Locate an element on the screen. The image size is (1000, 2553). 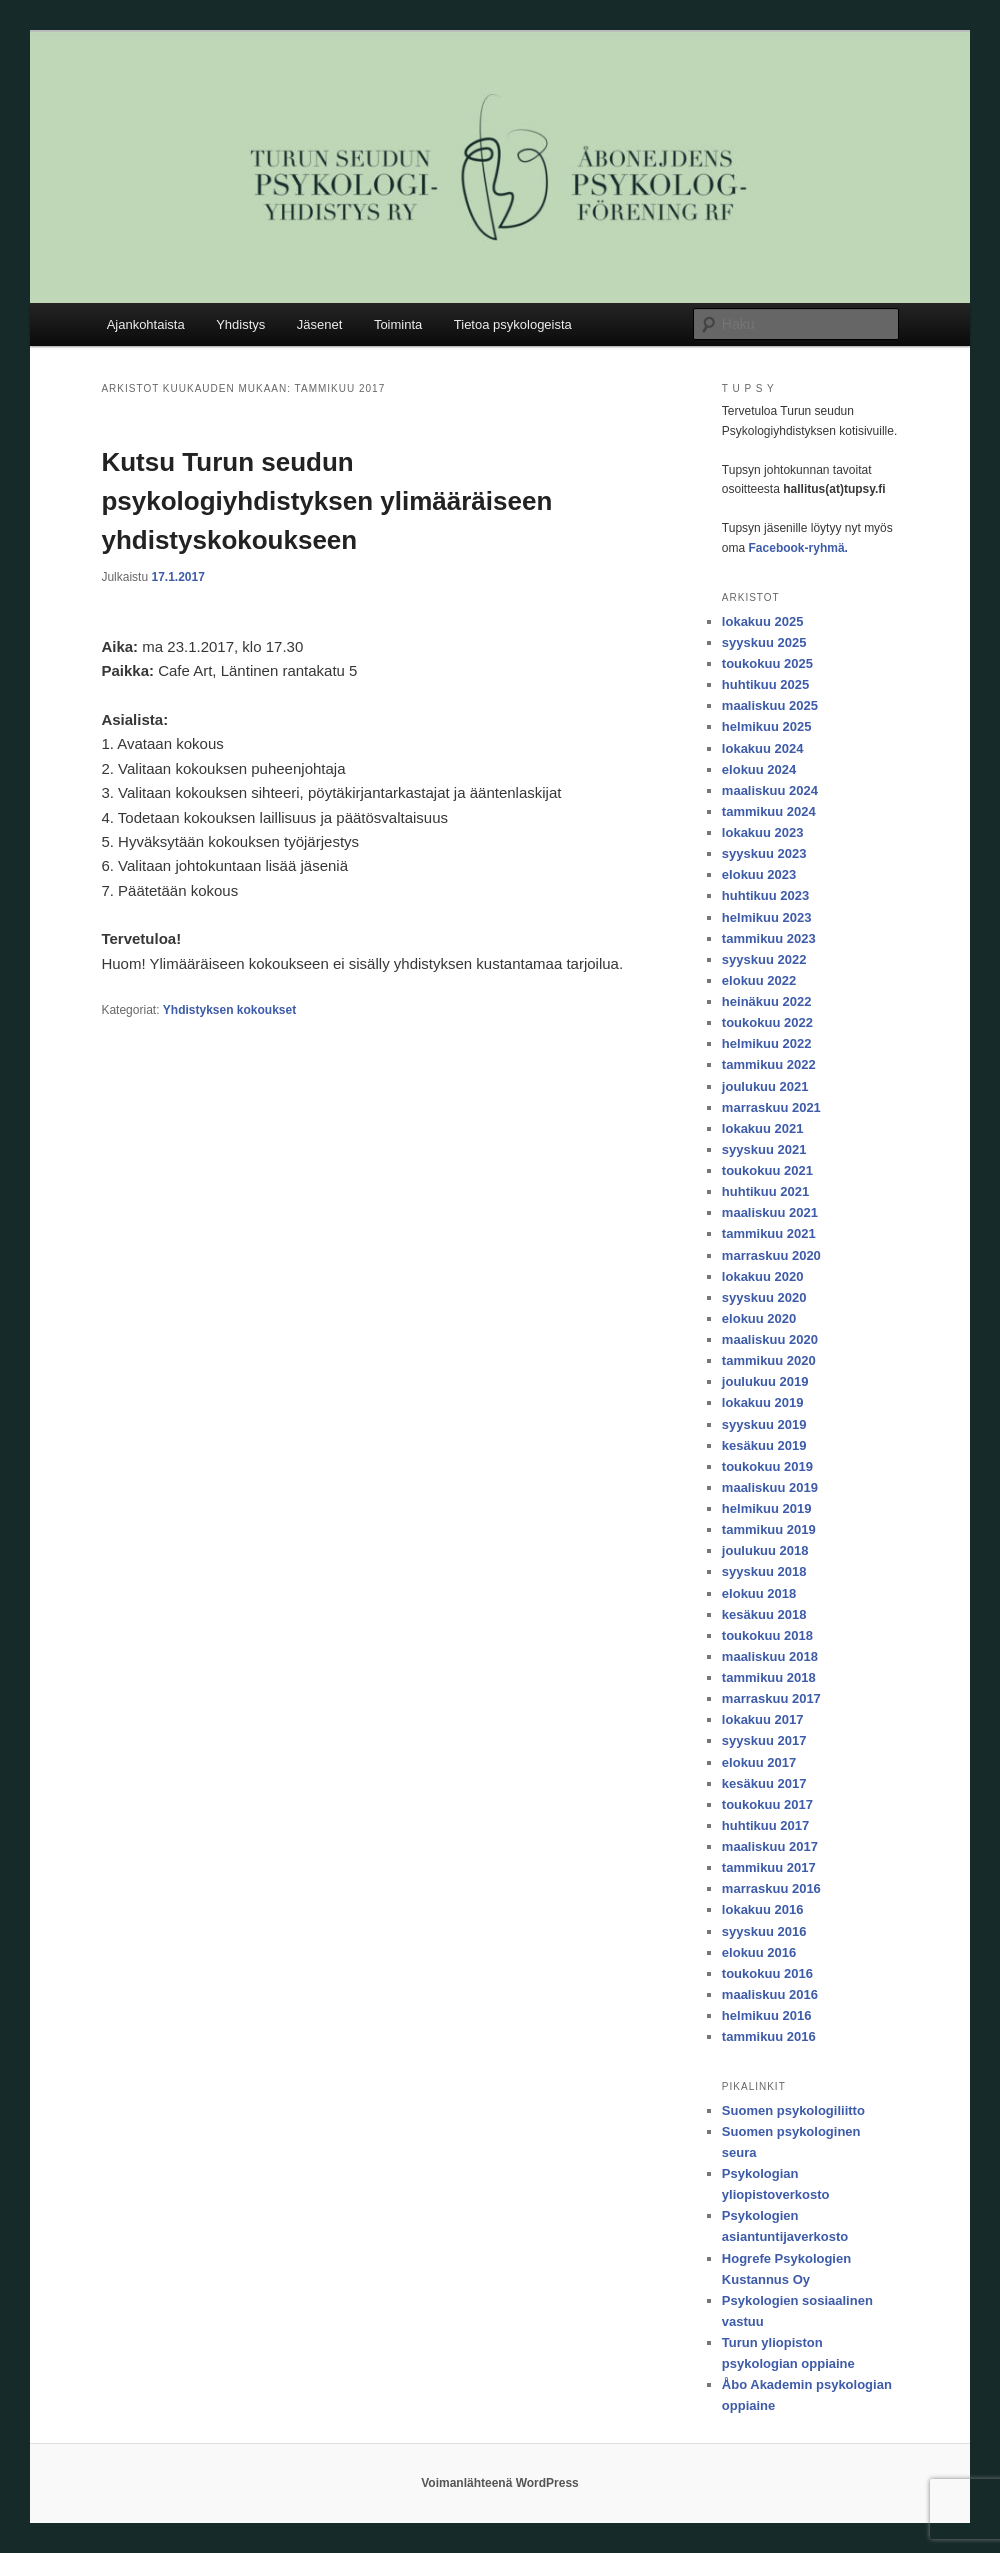
toukokuu 2019 is located at coordinates (767, 1466).